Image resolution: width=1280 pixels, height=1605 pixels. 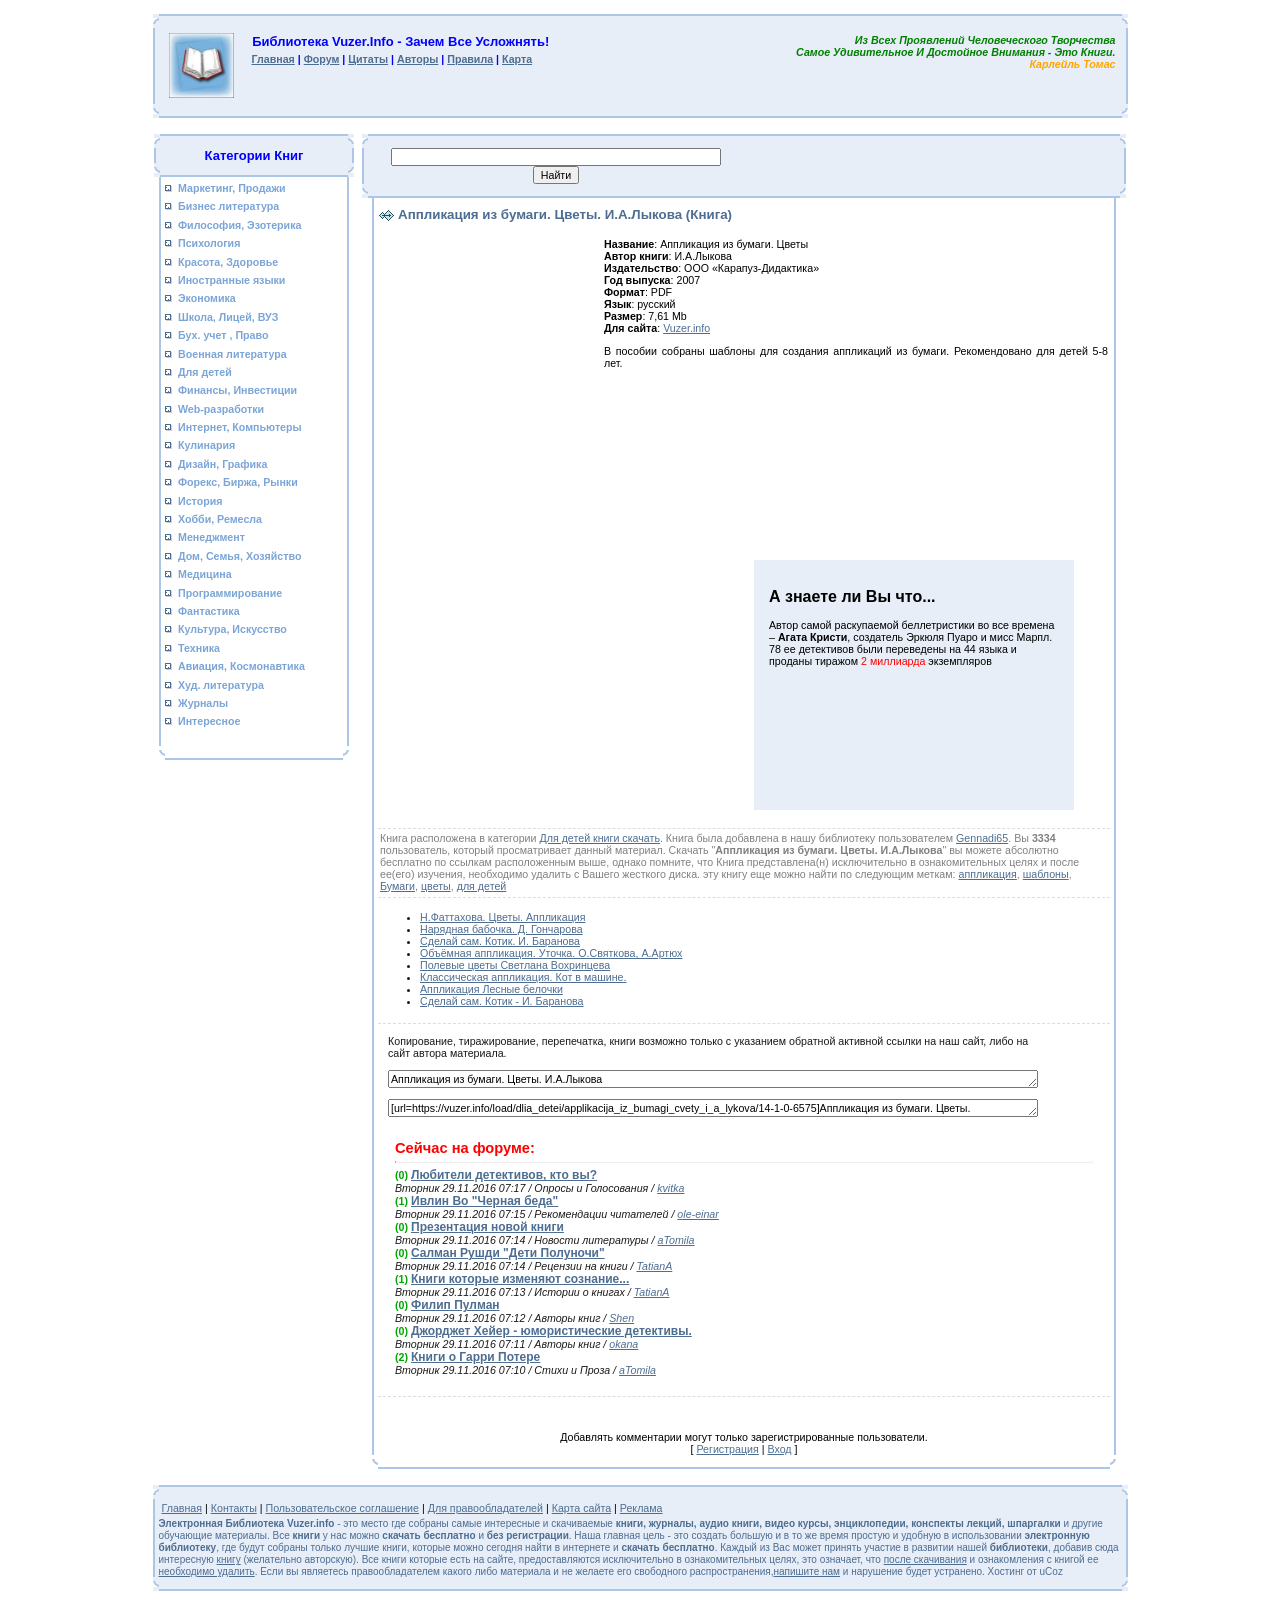 What do you see at coordinates (417, 59) in the screenshot?
I see `Авторы` at bounding box center [417, 59].